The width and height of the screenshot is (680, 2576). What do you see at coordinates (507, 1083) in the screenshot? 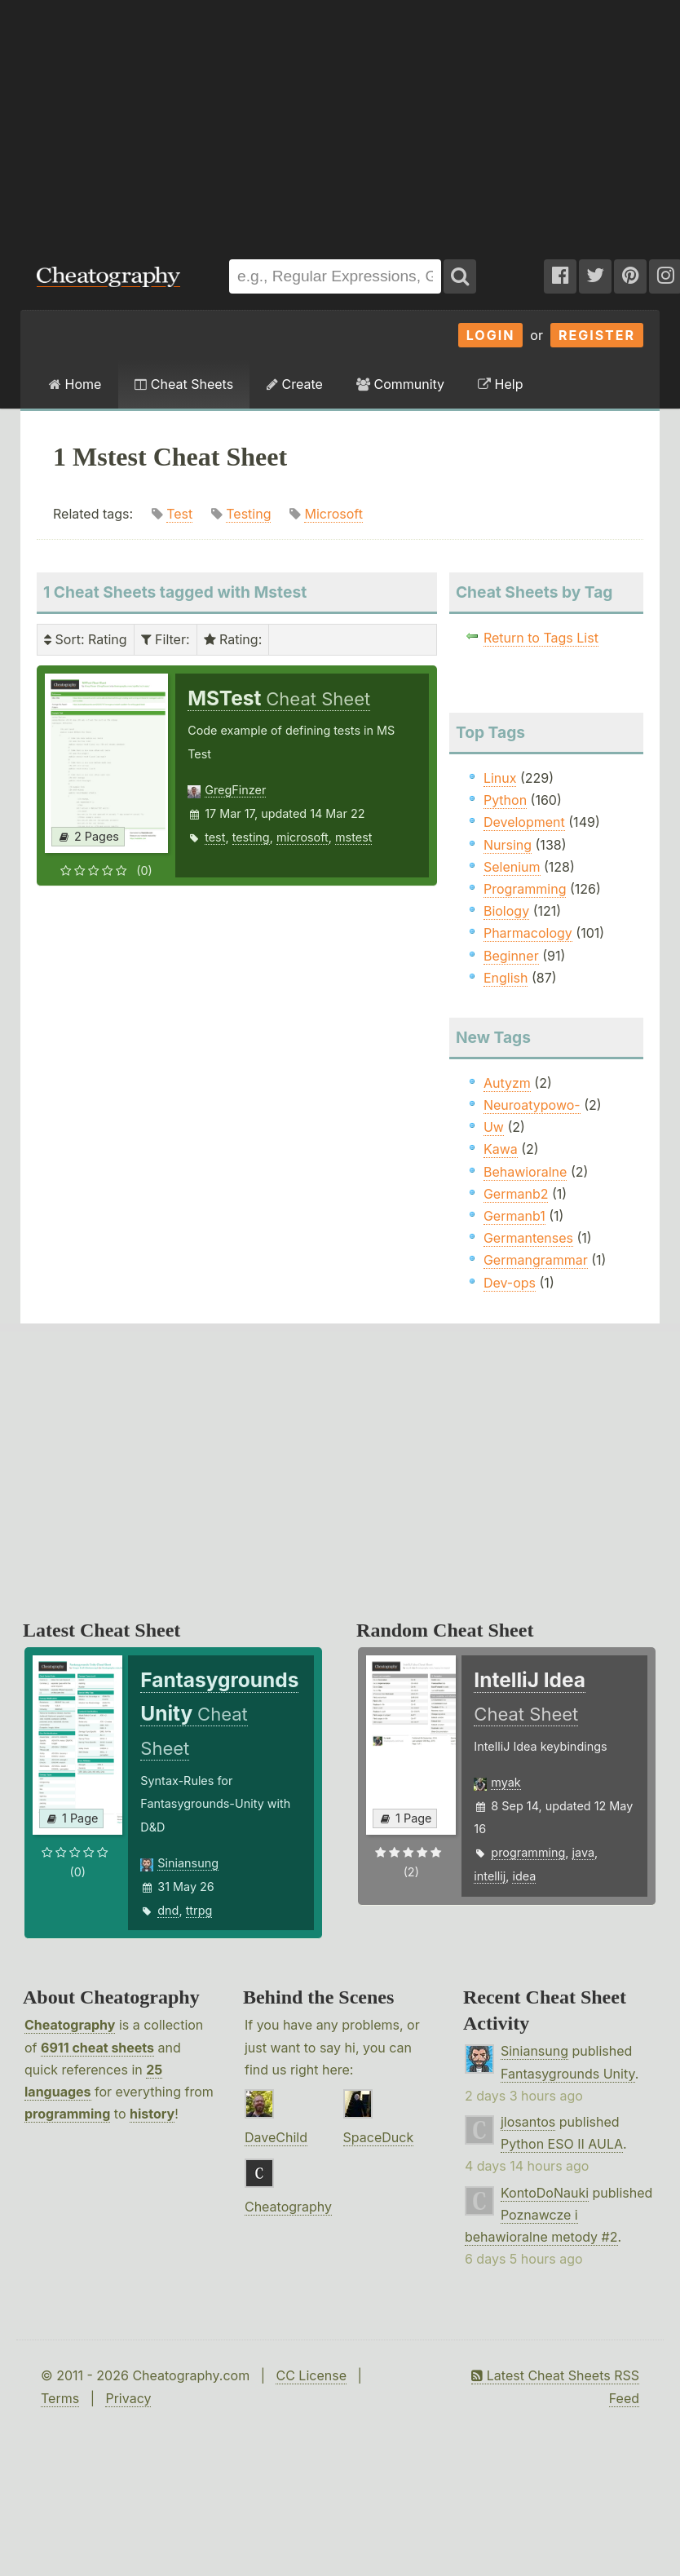
I see `Autyzm` at bounding box center [507, 1083].